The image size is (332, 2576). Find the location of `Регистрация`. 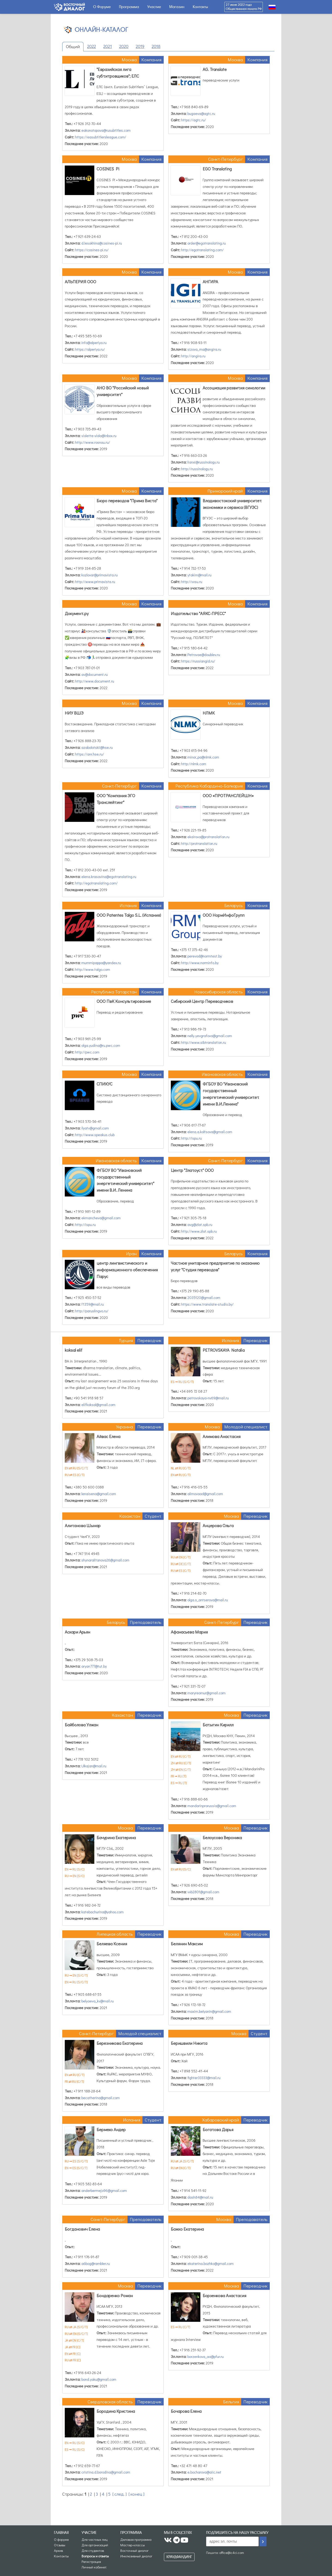

Регистрация is located at coordinates (91, 2561).